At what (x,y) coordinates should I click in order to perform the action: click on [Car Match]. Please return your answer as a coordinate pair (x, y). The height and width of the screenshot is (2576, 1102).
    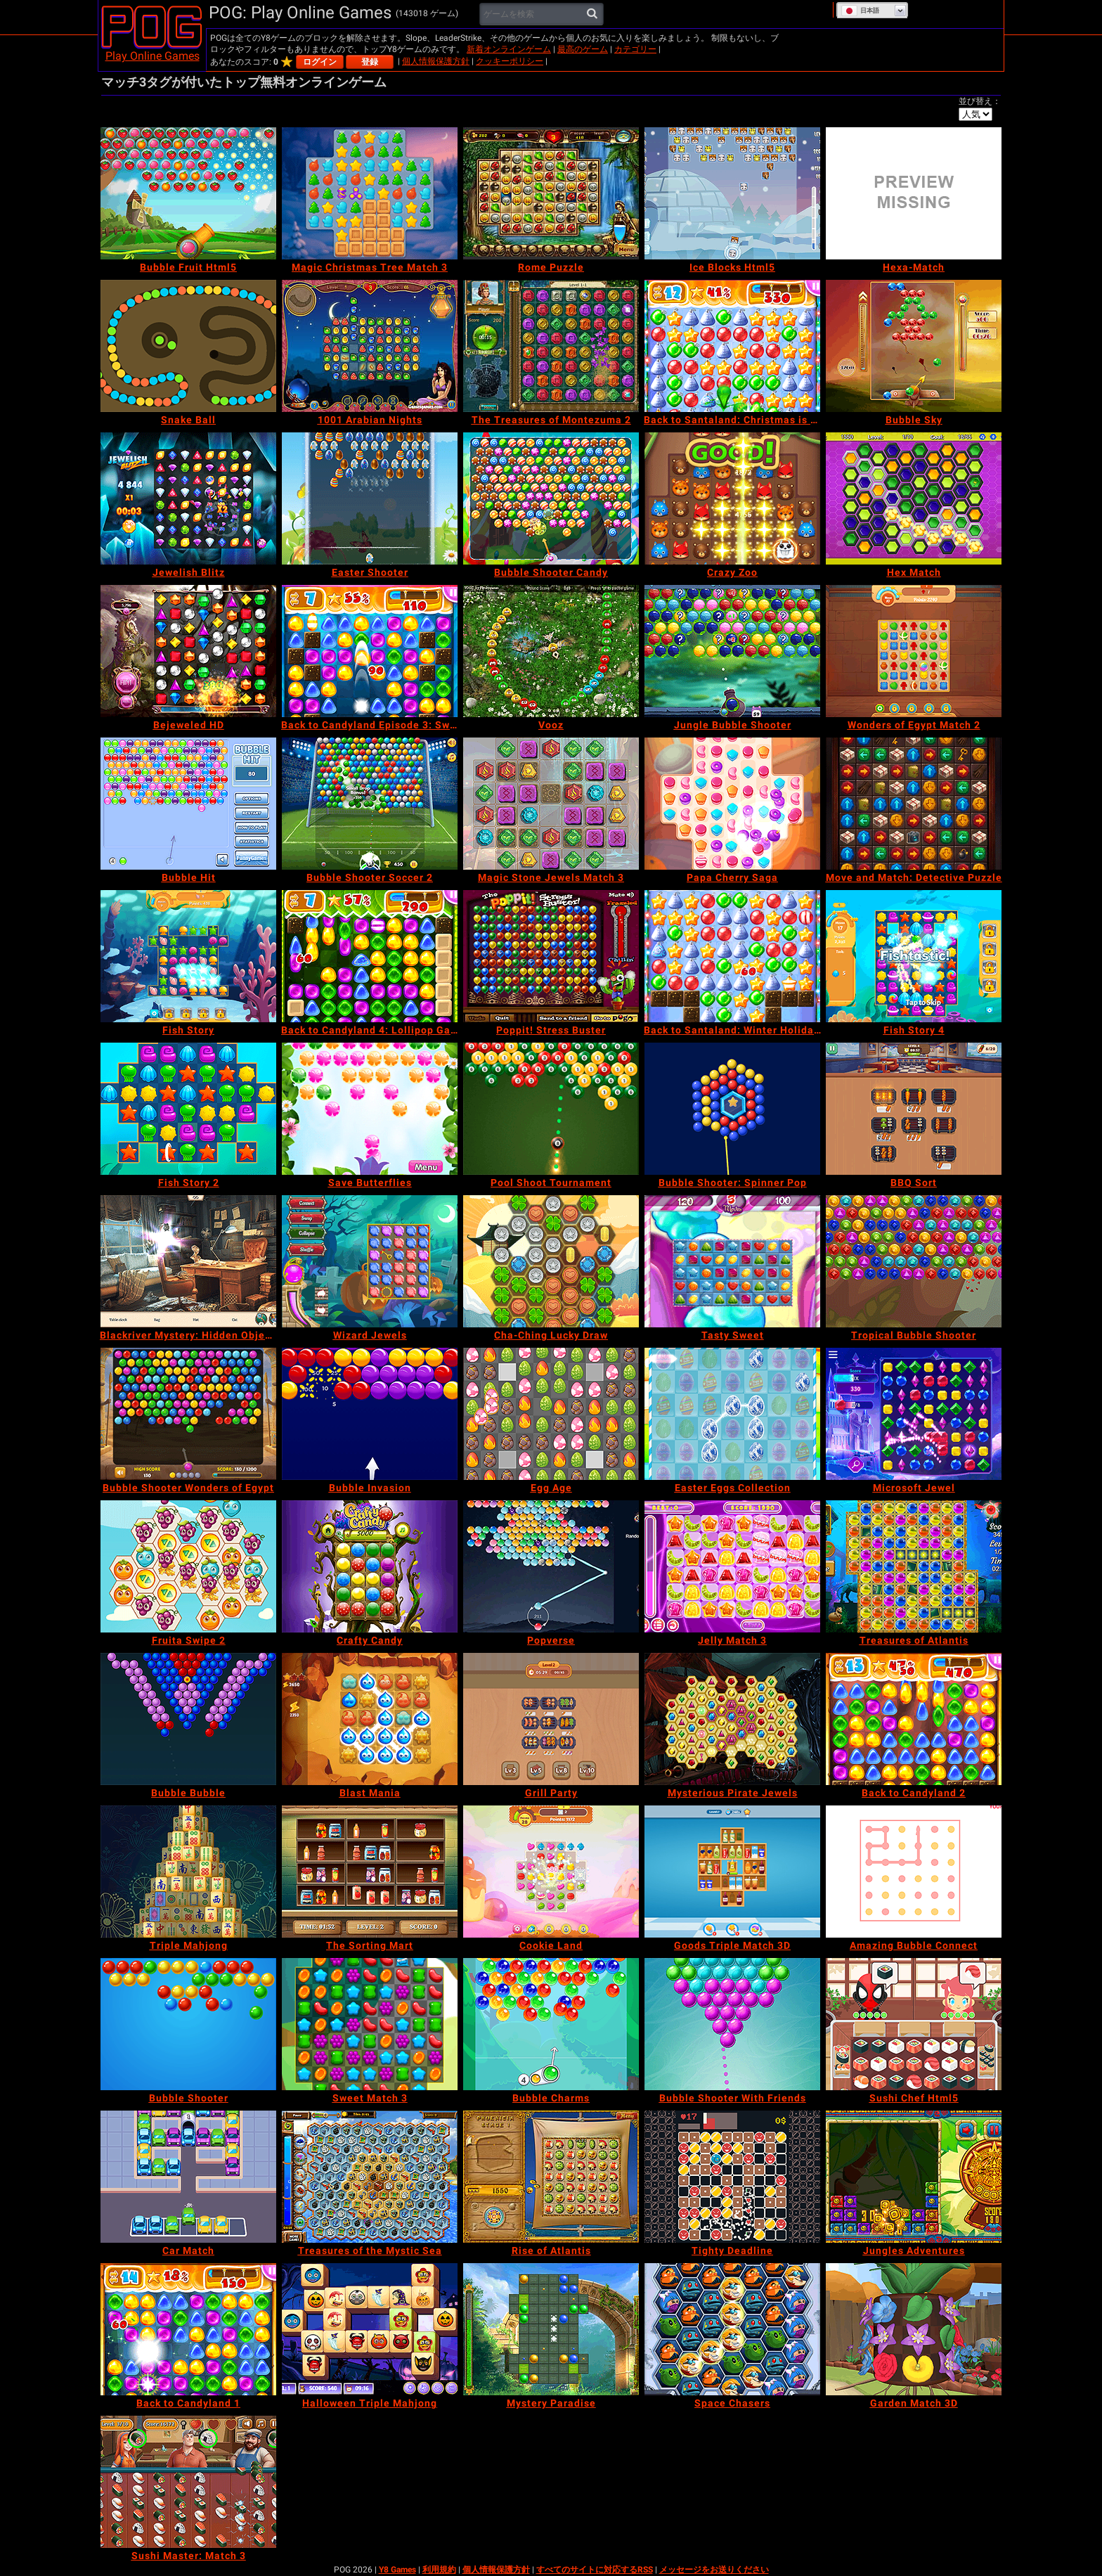
    Looking at the image, I should click on (188, 2176).